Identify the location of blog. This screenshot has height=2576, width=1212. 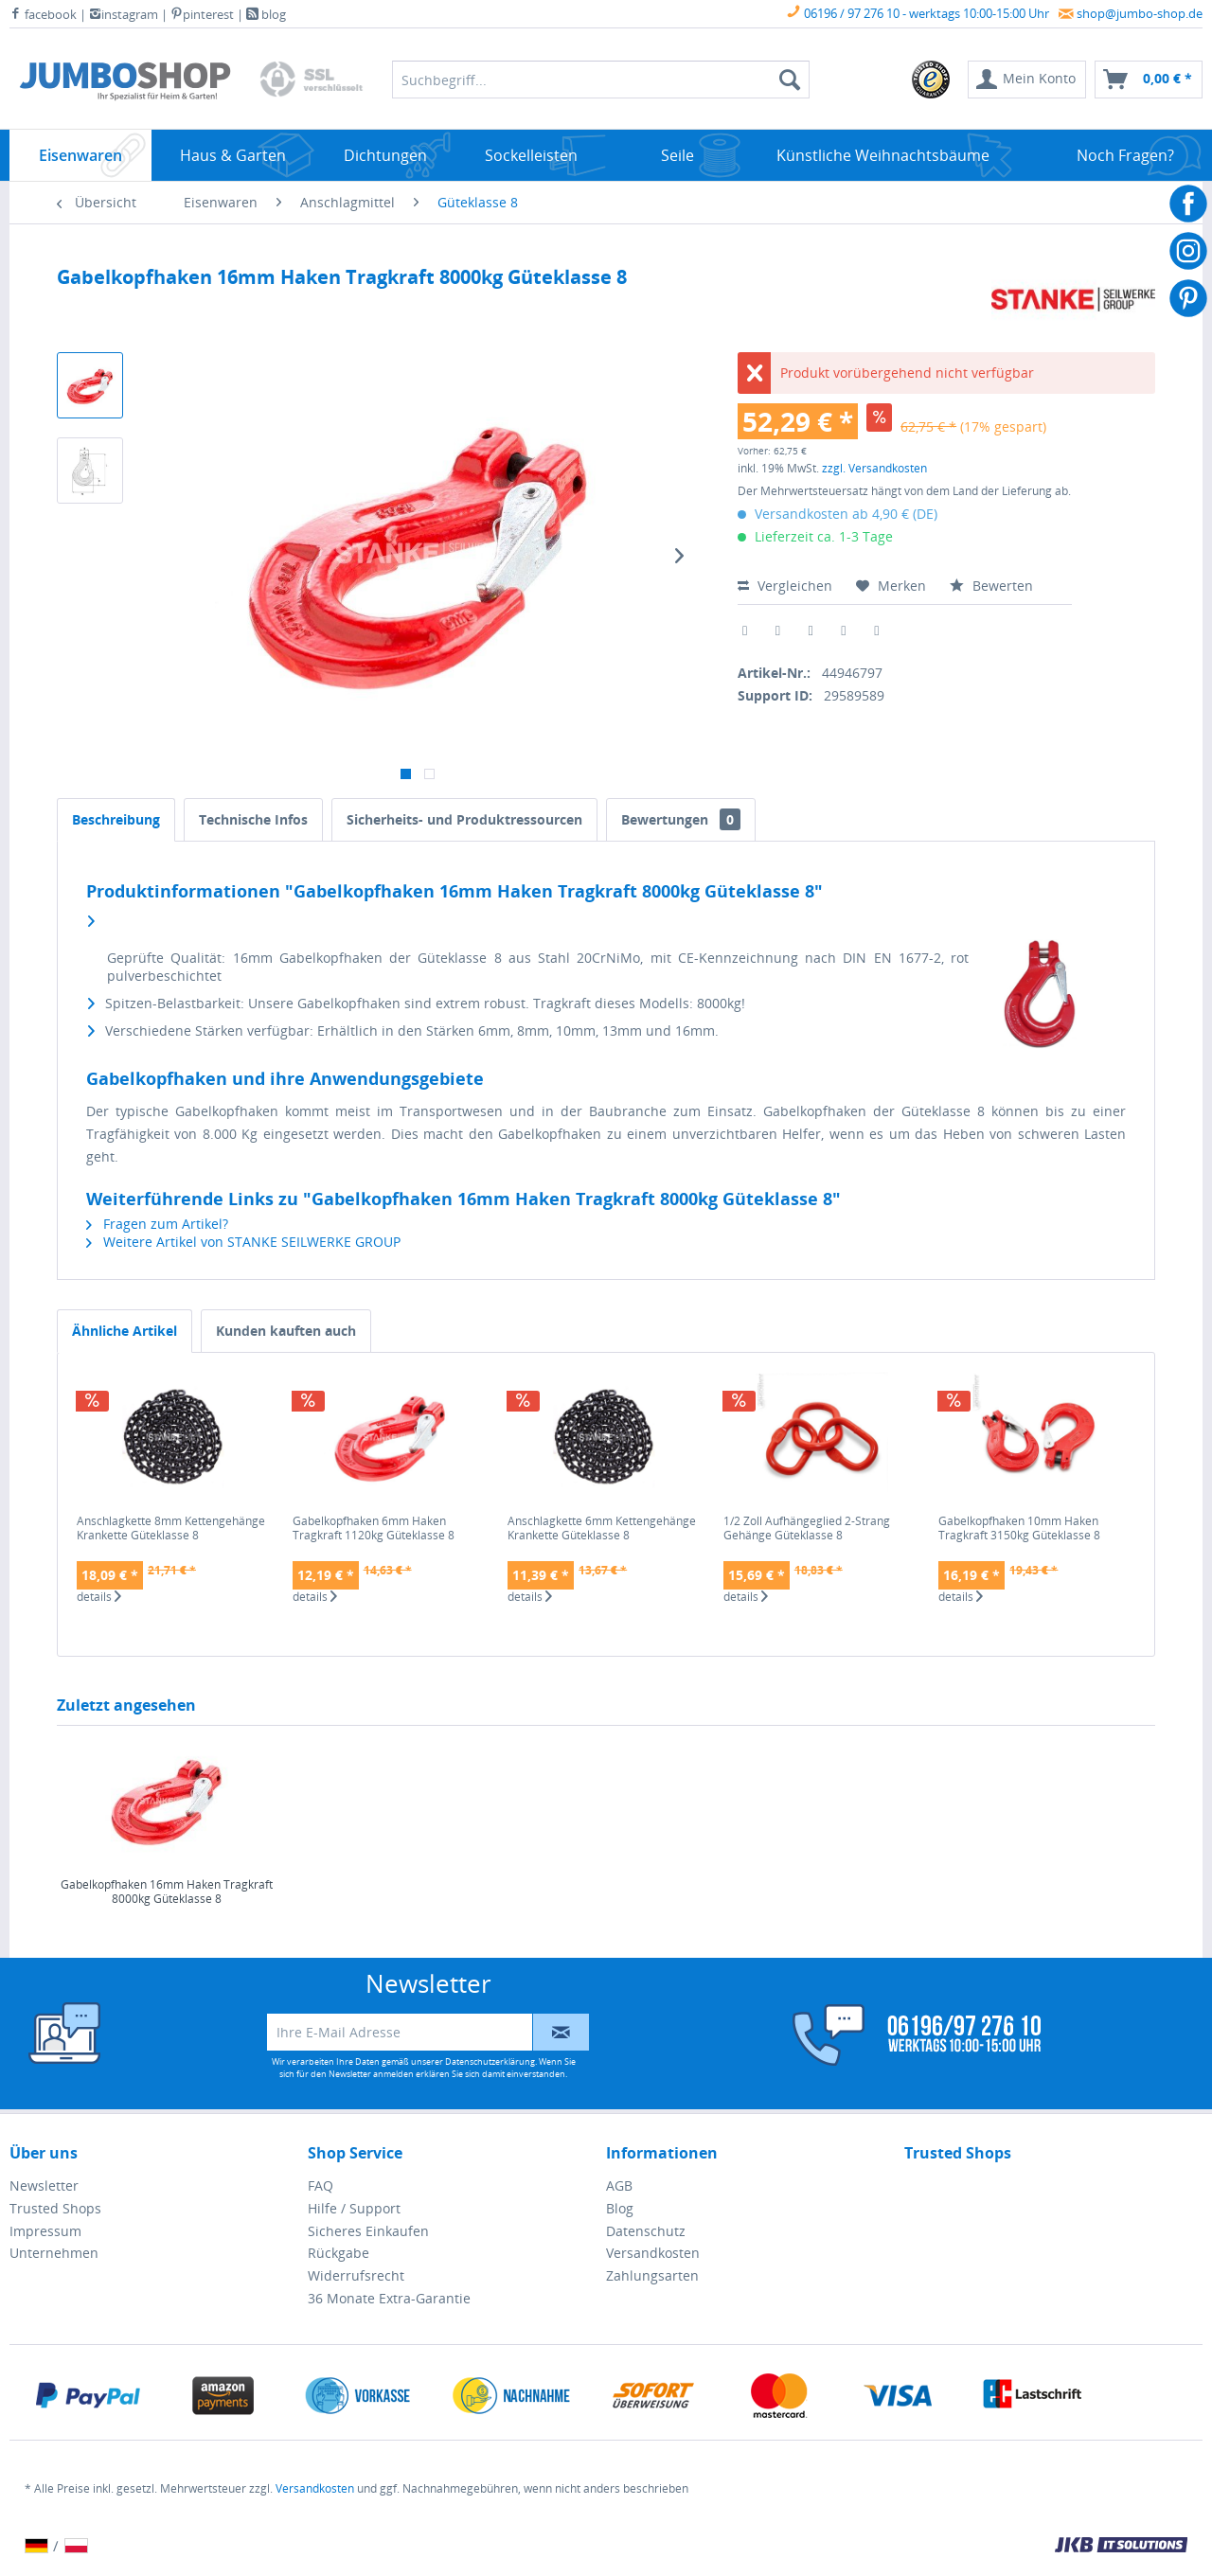
(266, 14).